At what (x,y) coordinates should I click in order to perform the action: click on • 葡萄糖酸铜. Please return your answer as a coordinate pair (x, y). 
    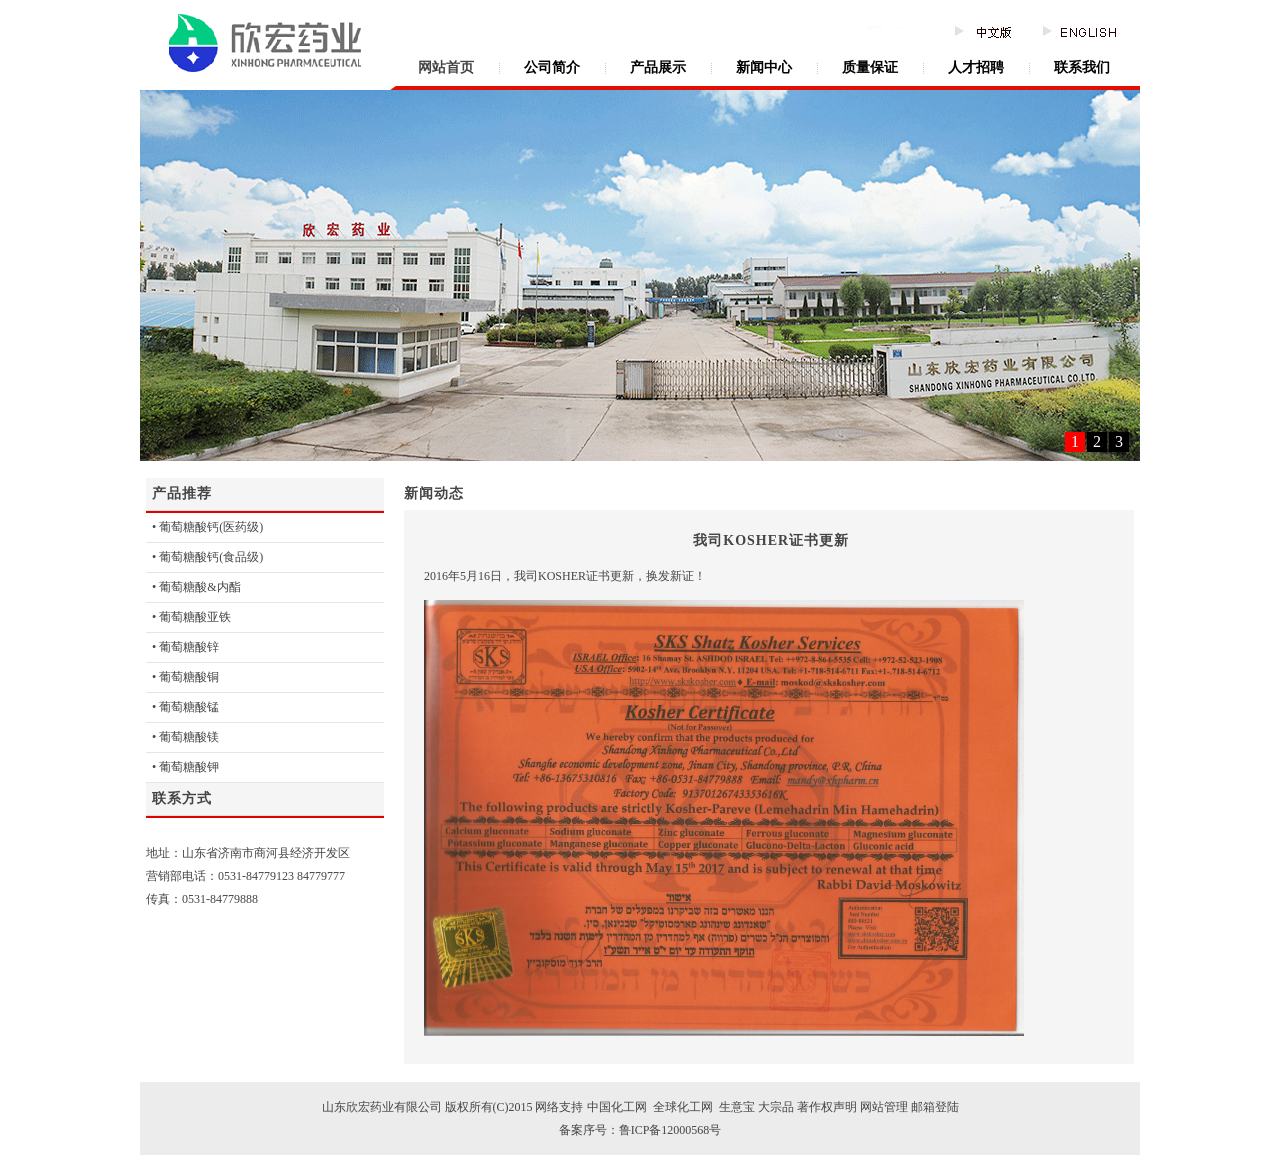
    Looking at the image, I should click on (185, 677).